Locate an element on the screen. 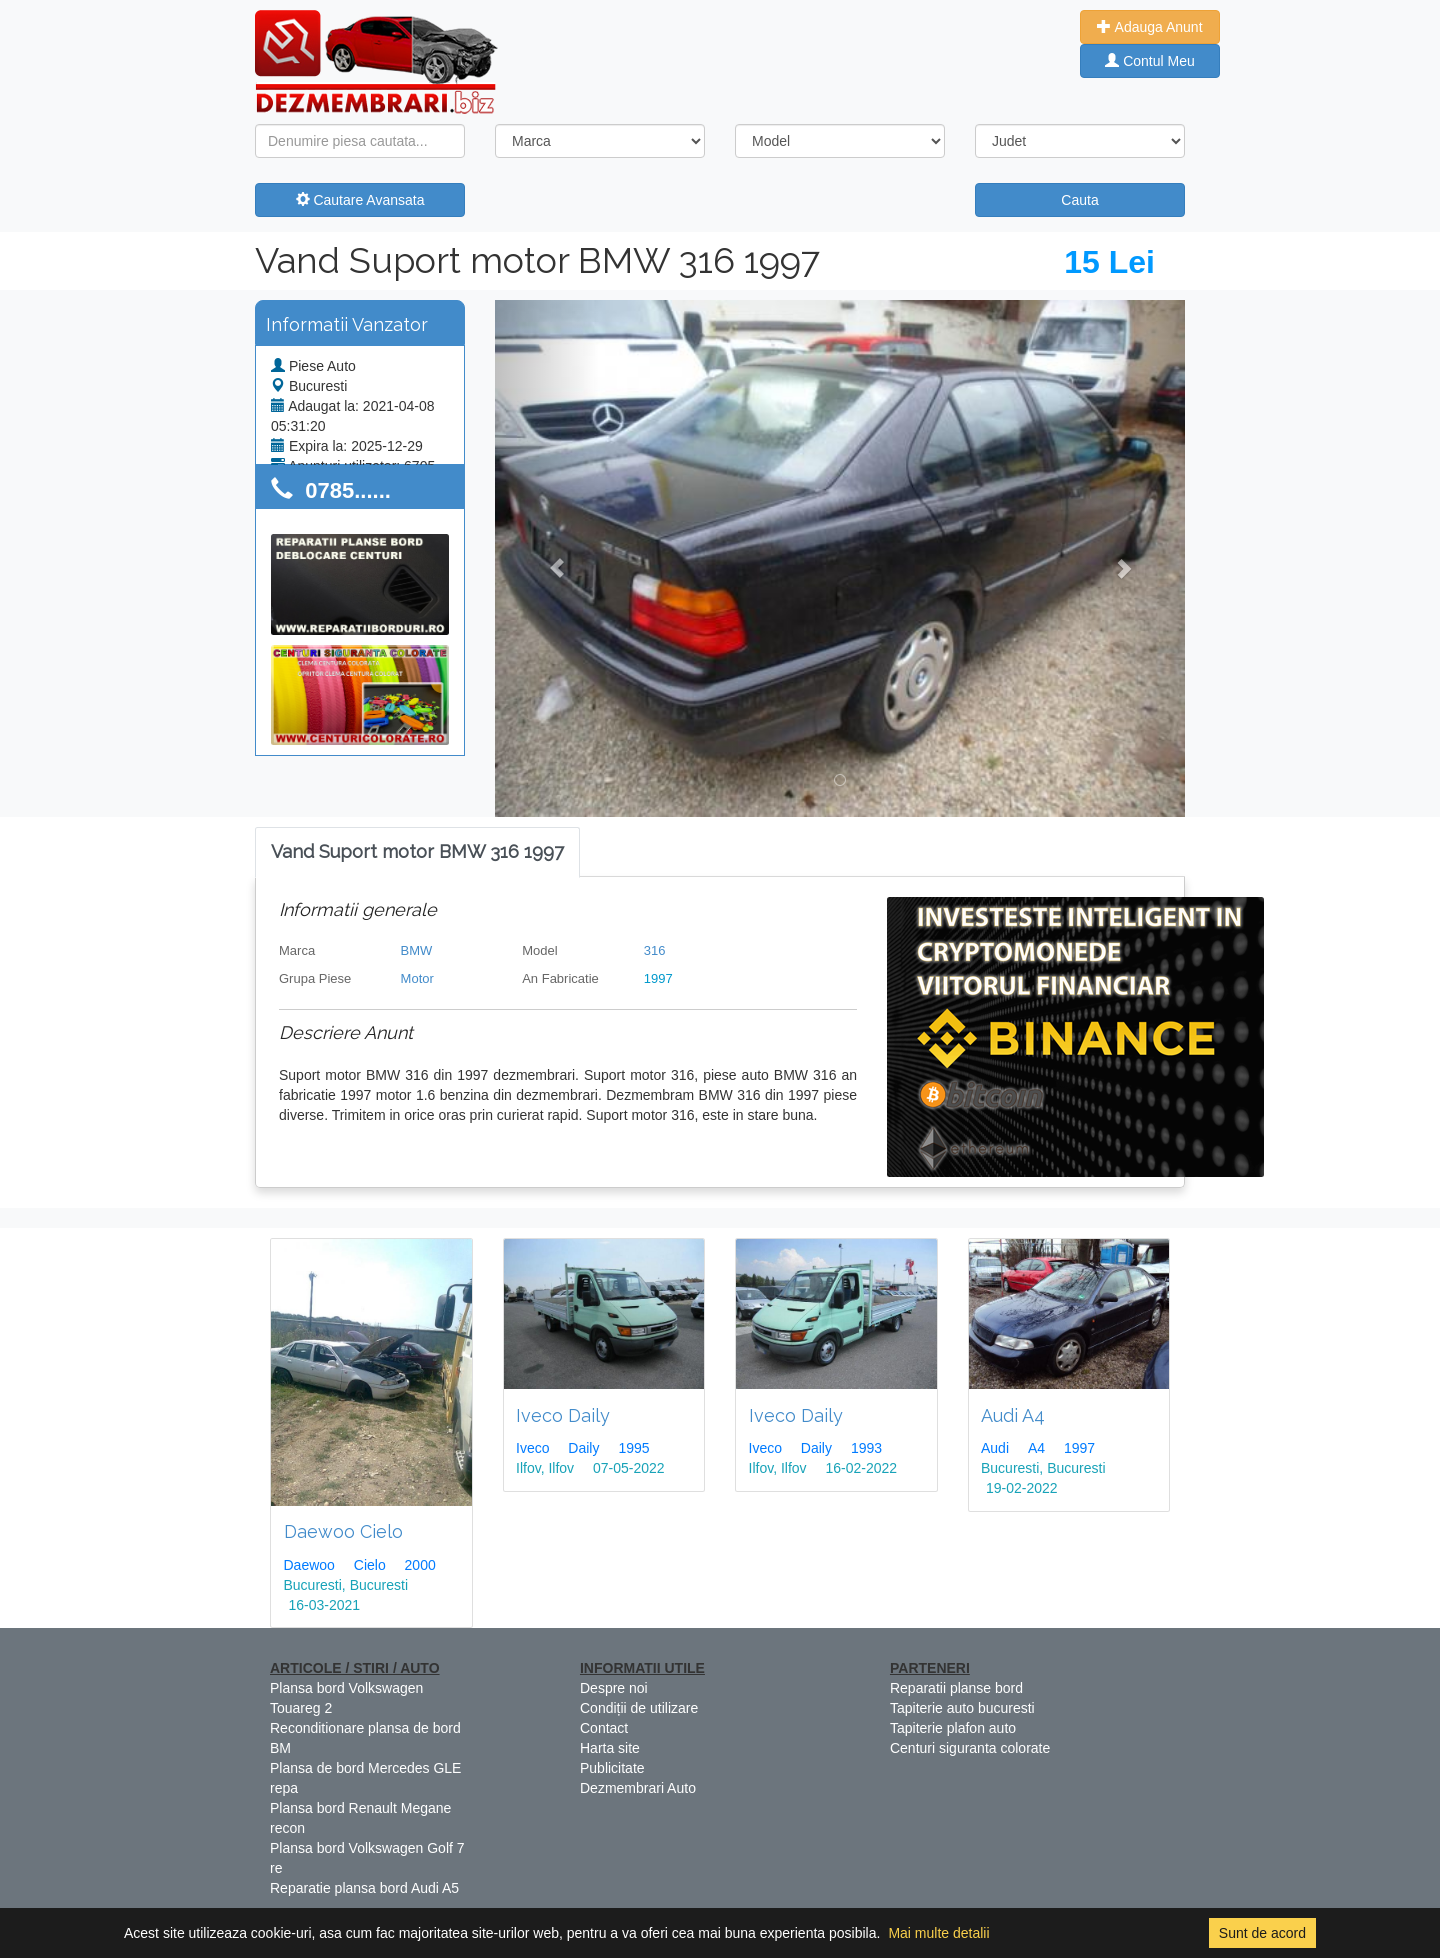 The image size is (1440, 1958). Cautare Avansata is located at coordinates (360, 200).